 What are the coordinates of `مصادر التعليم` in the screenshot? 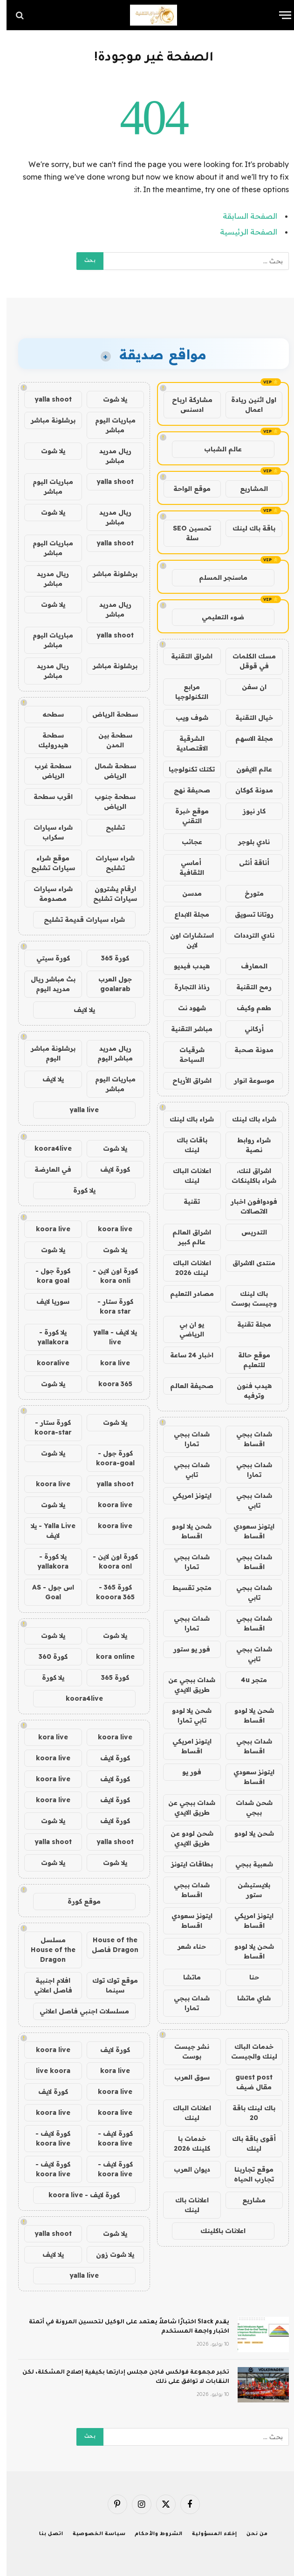 It's located at (185, 1293).